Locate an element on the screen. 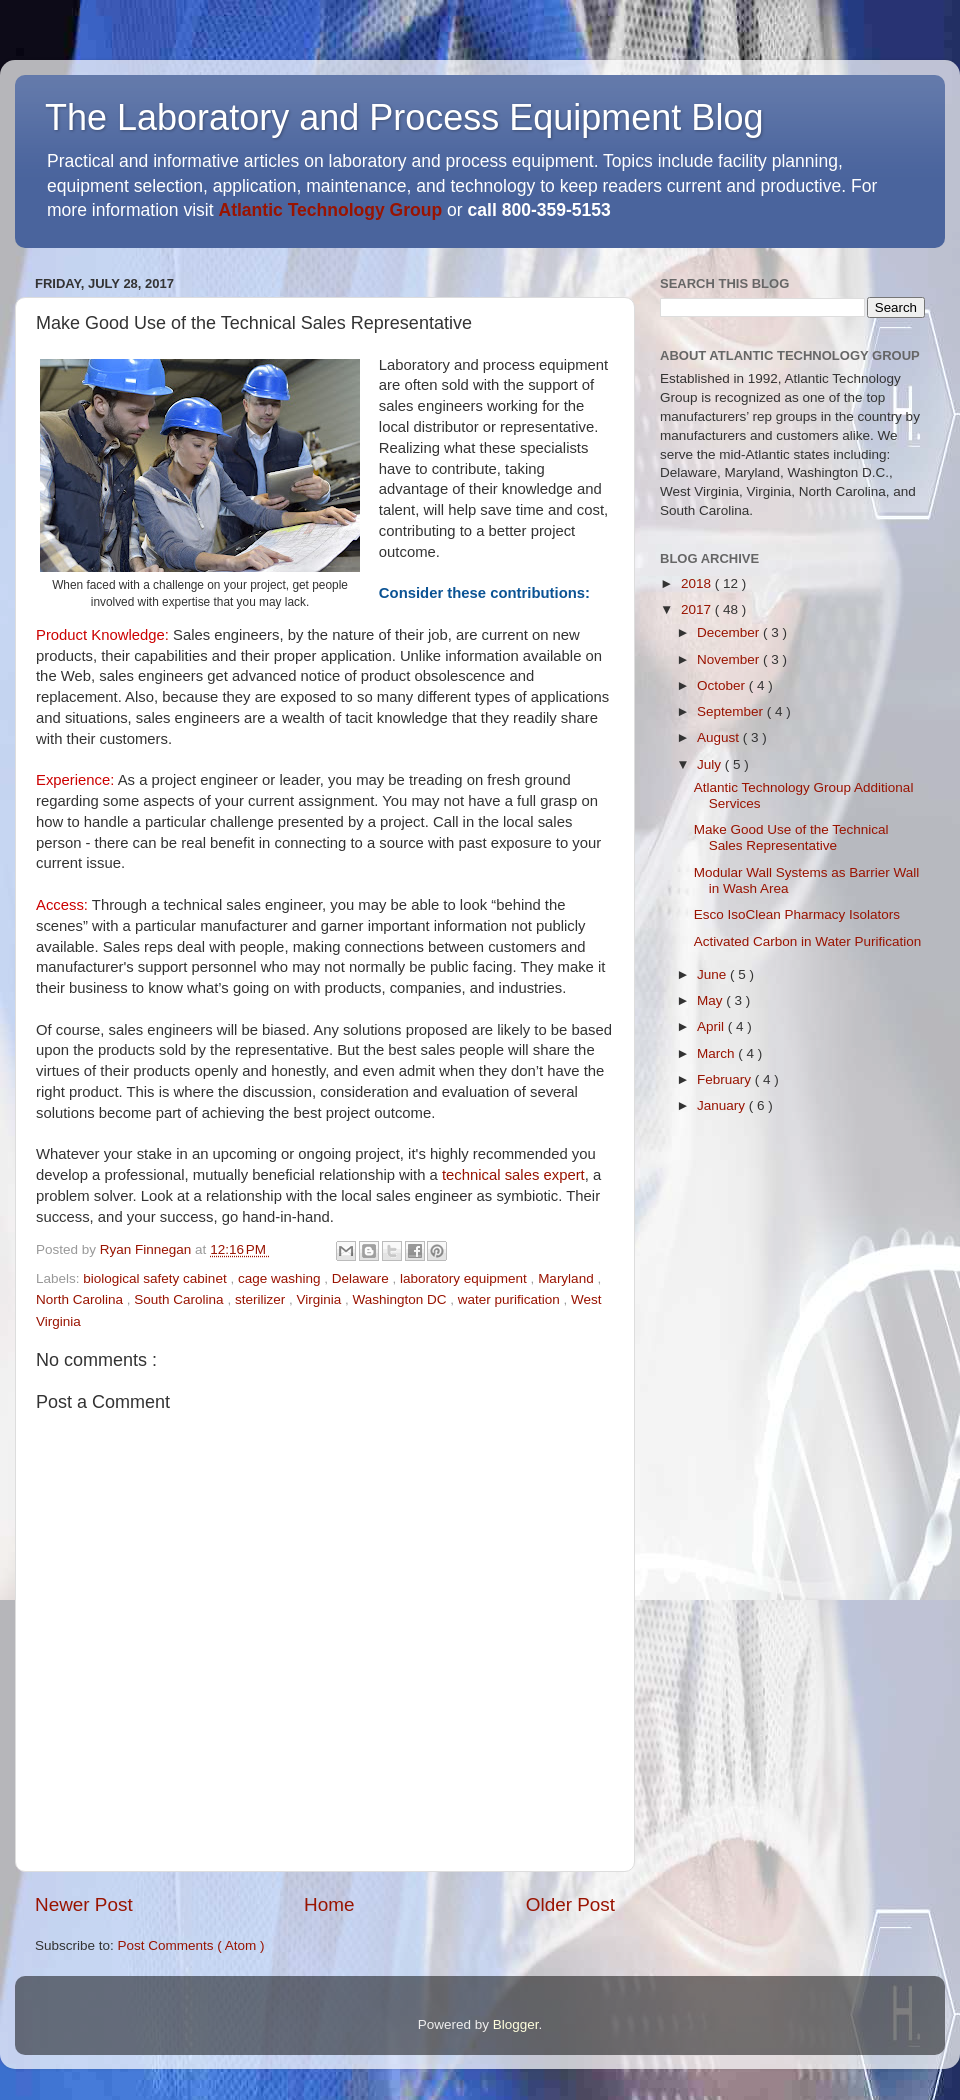  Older Post is located at coordinates (570, 1904).